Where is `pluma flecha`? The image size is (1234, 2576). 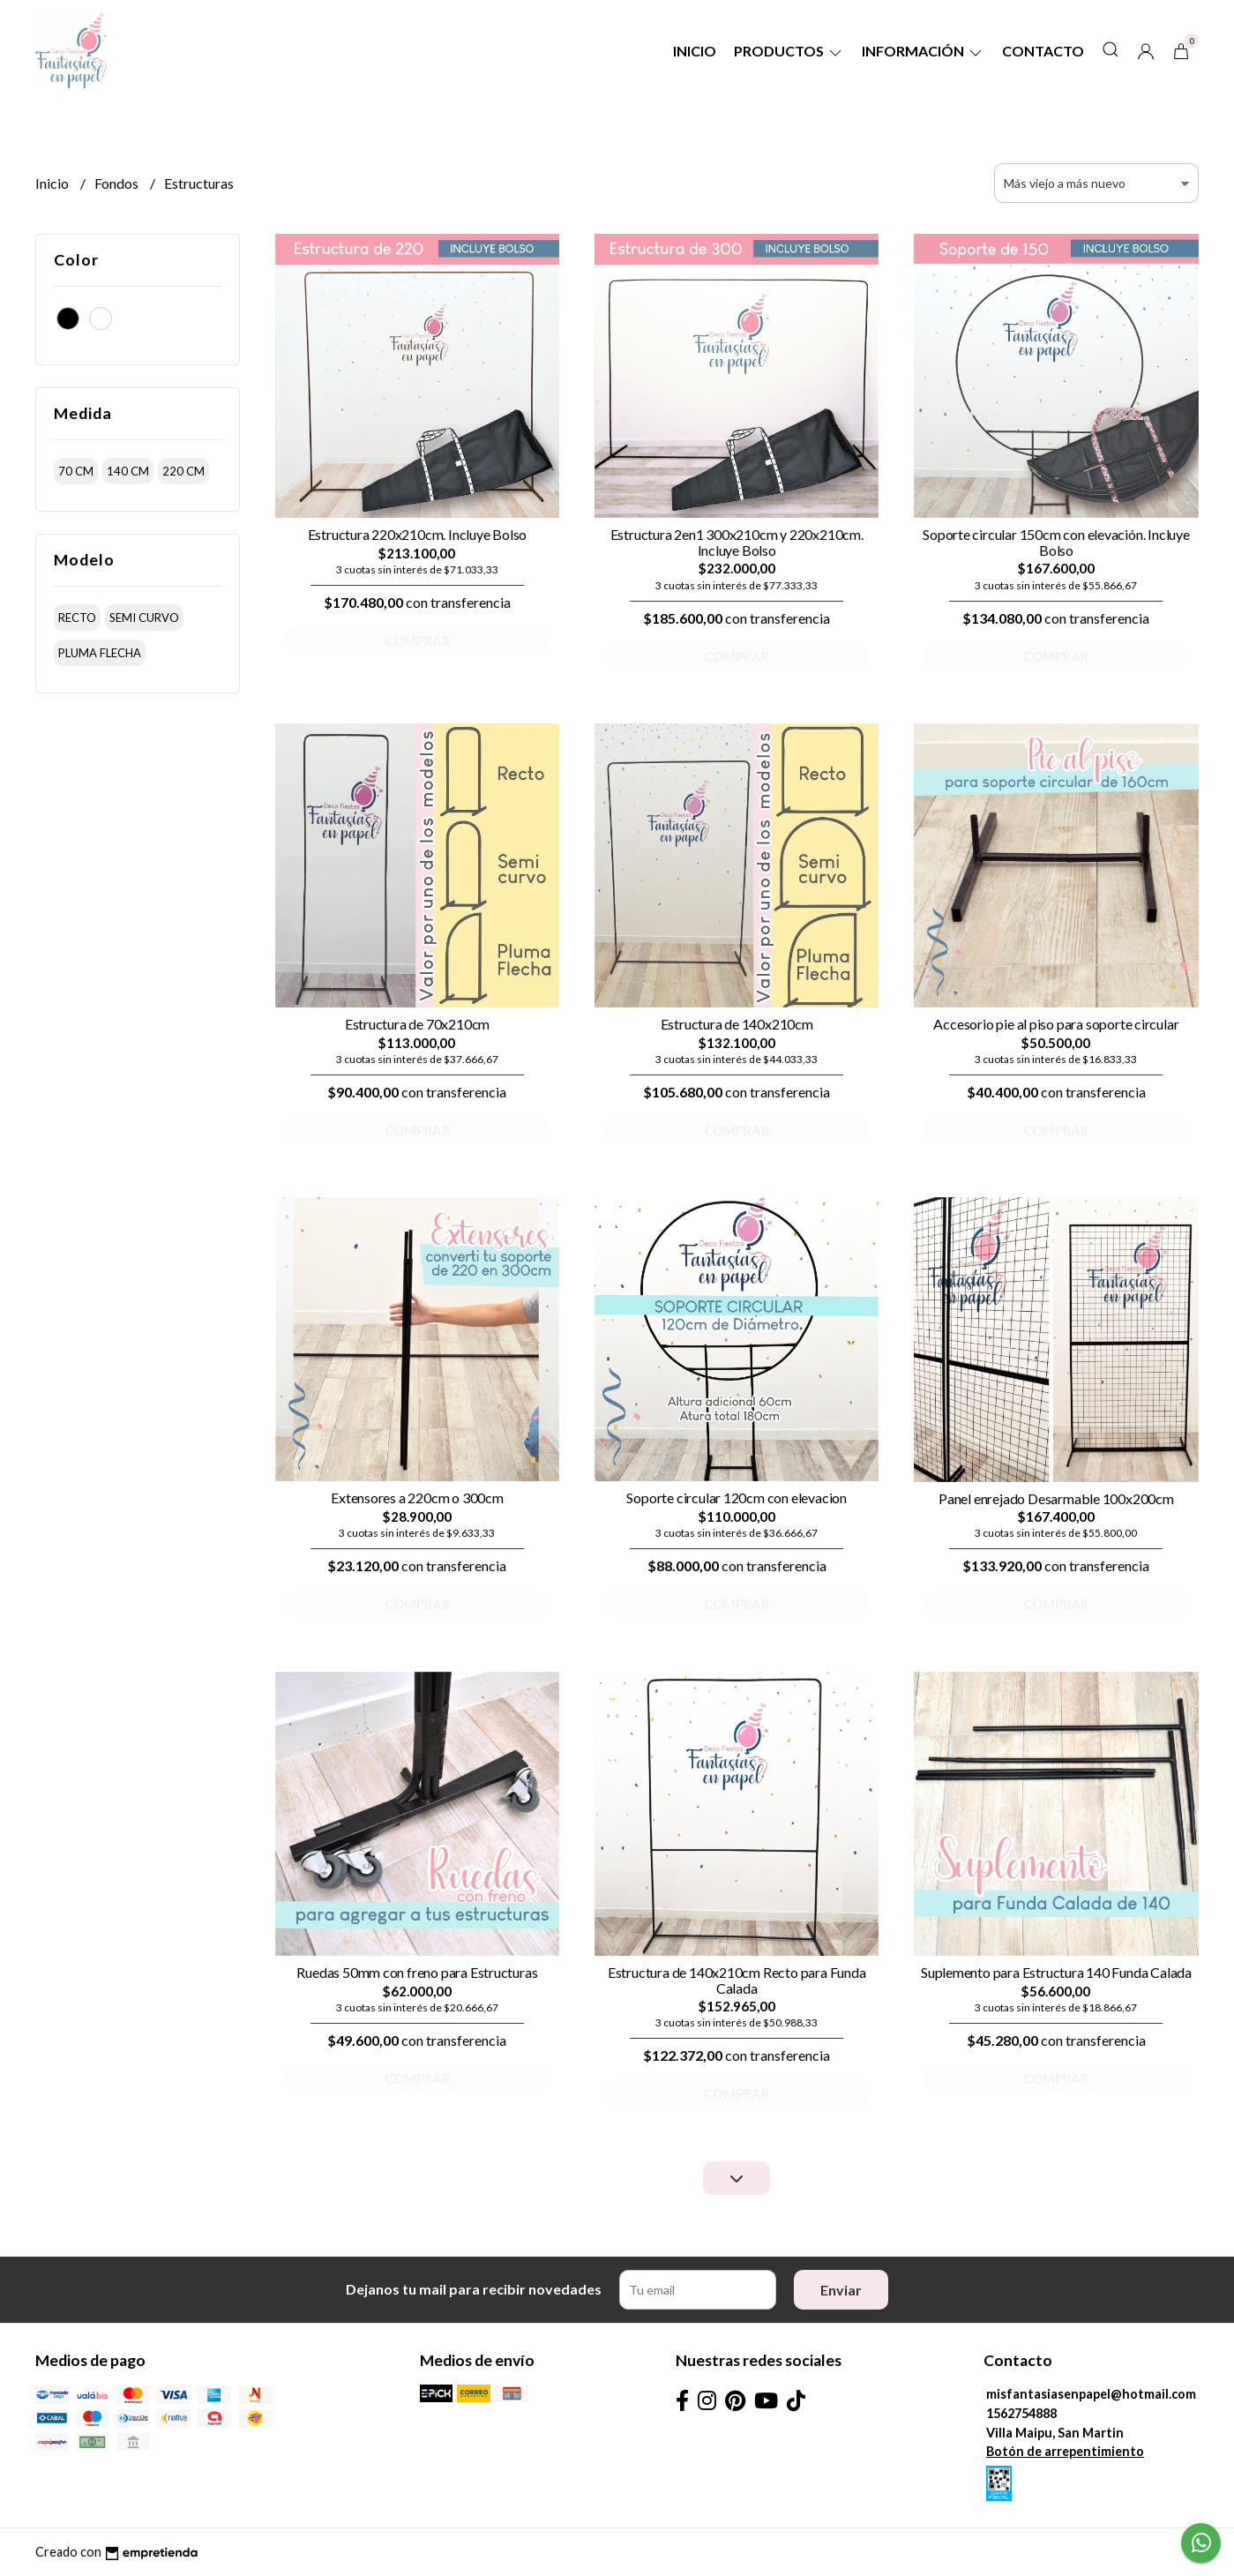 pluma flecha is located at coordinates (99, 653).